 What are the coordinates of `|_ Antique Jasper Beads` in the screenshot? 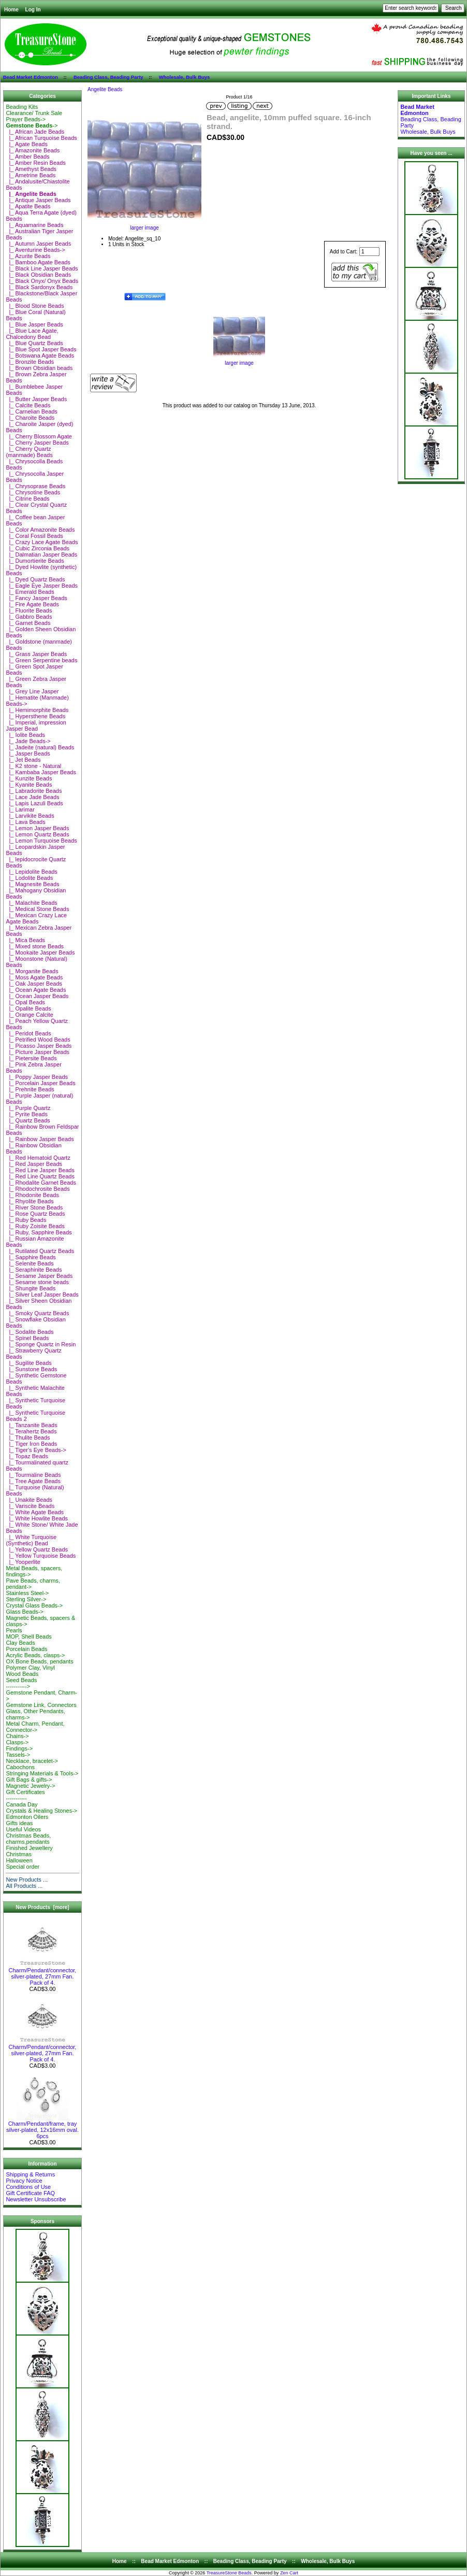 It's located at (38, 200).